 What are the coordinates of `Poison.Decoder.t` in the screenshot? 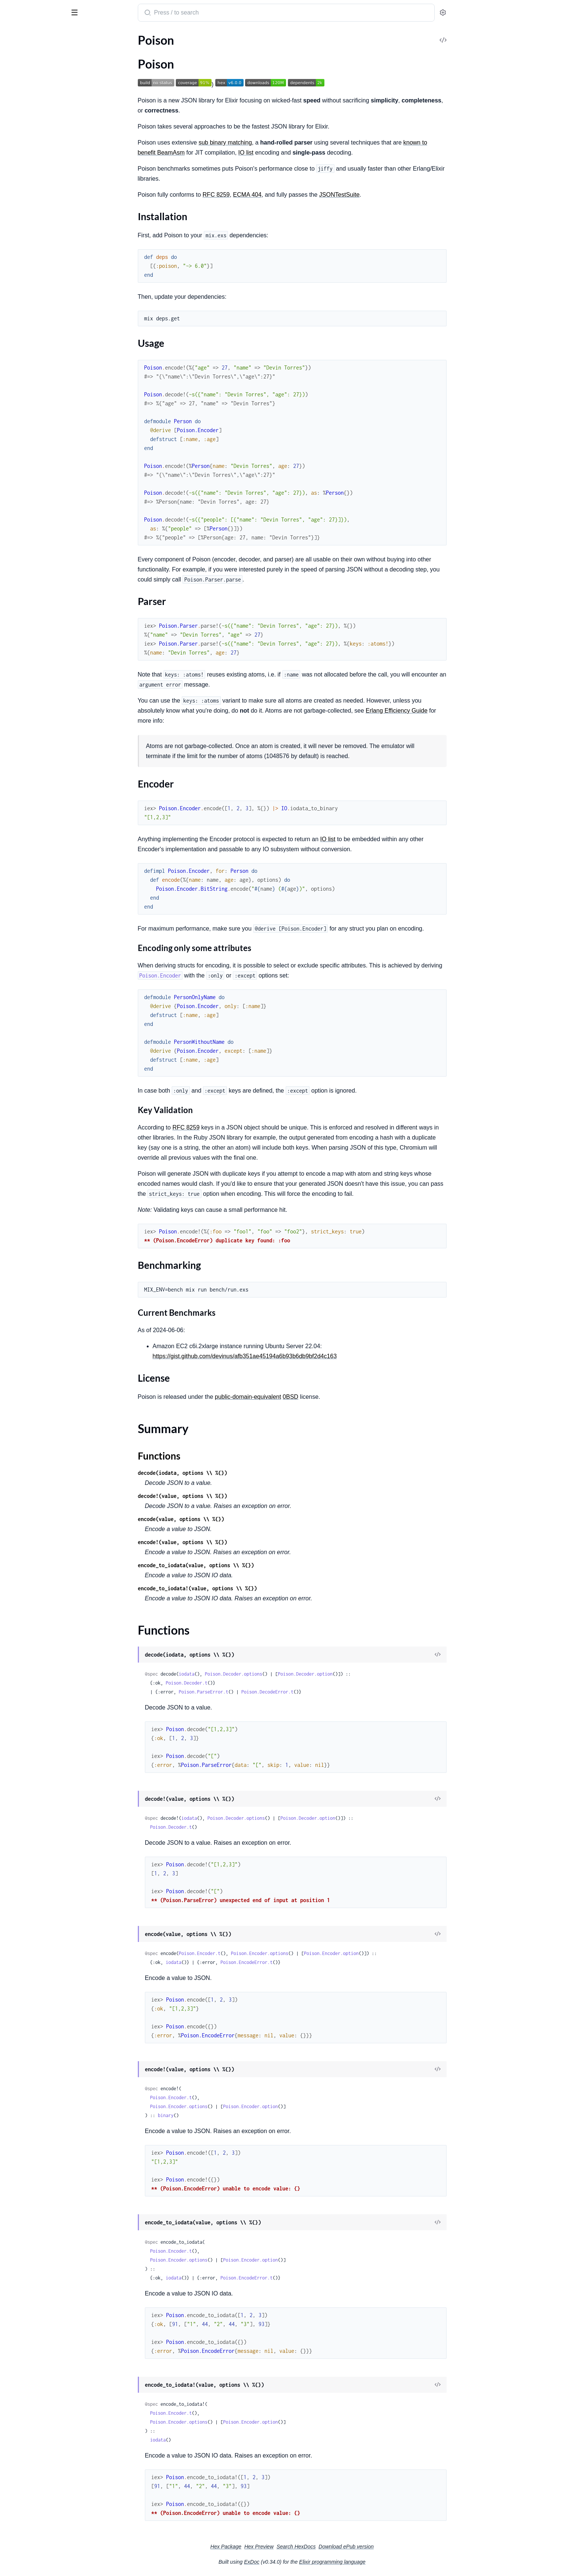 It's located at (242, 1683).